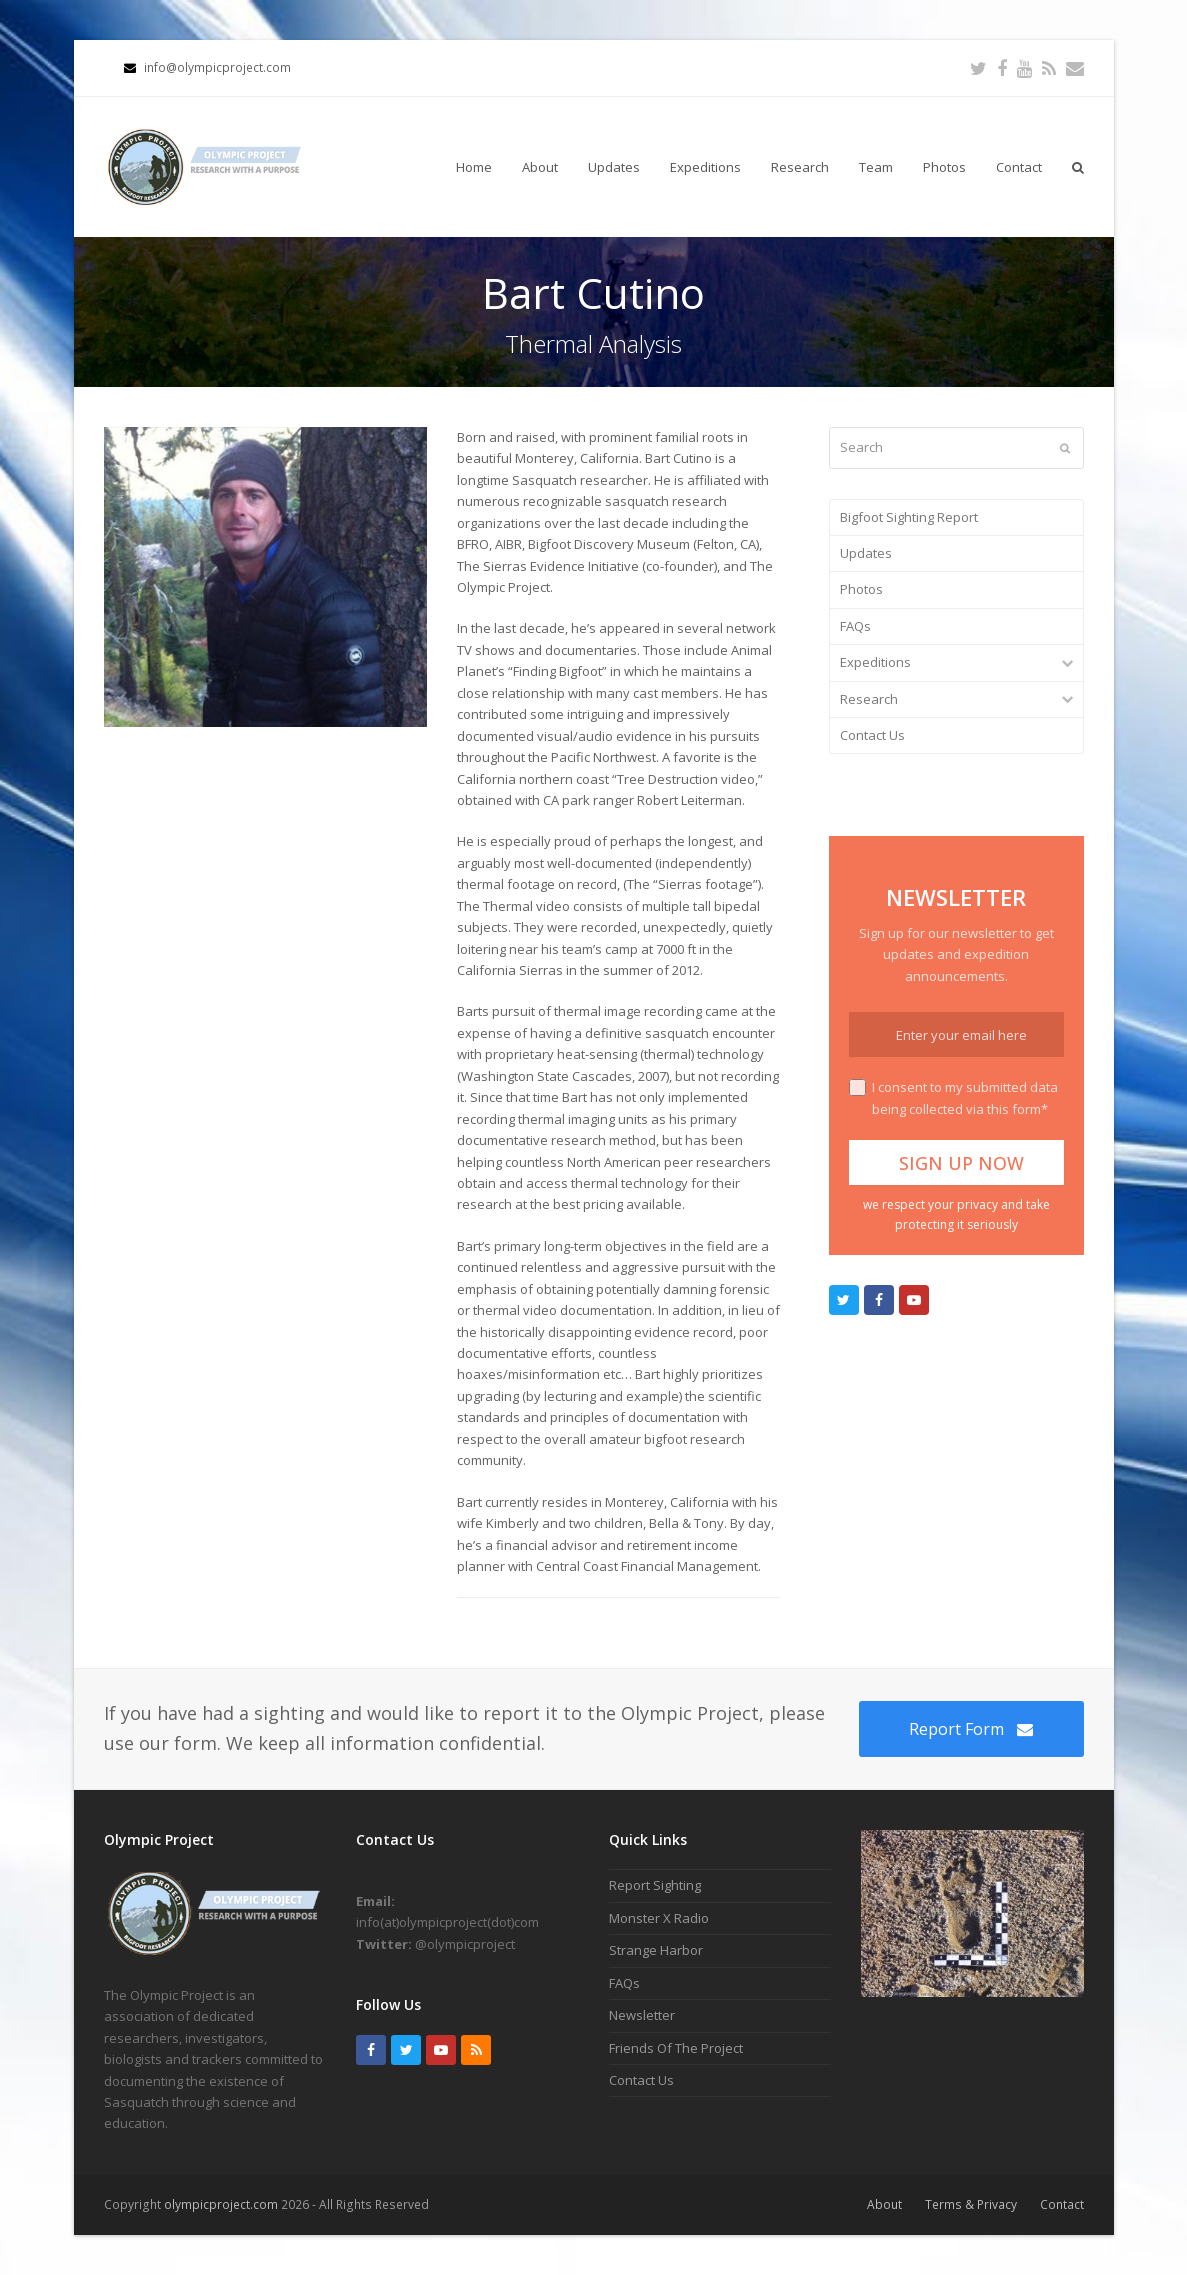  I want to click on Contact Us, so click(872, 735).